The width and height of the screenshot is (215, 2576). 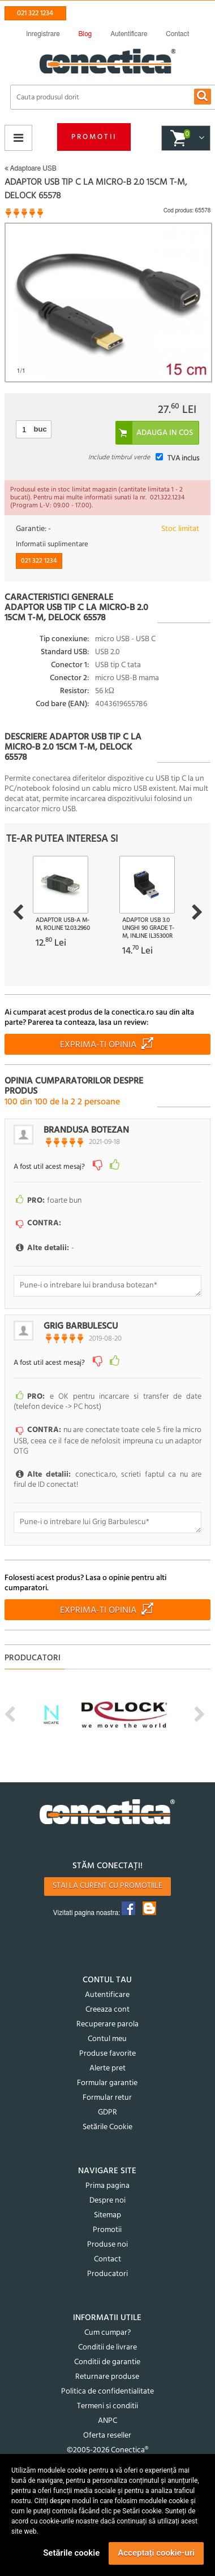 I want to click on ANPC, so click(x=107, y=2420).